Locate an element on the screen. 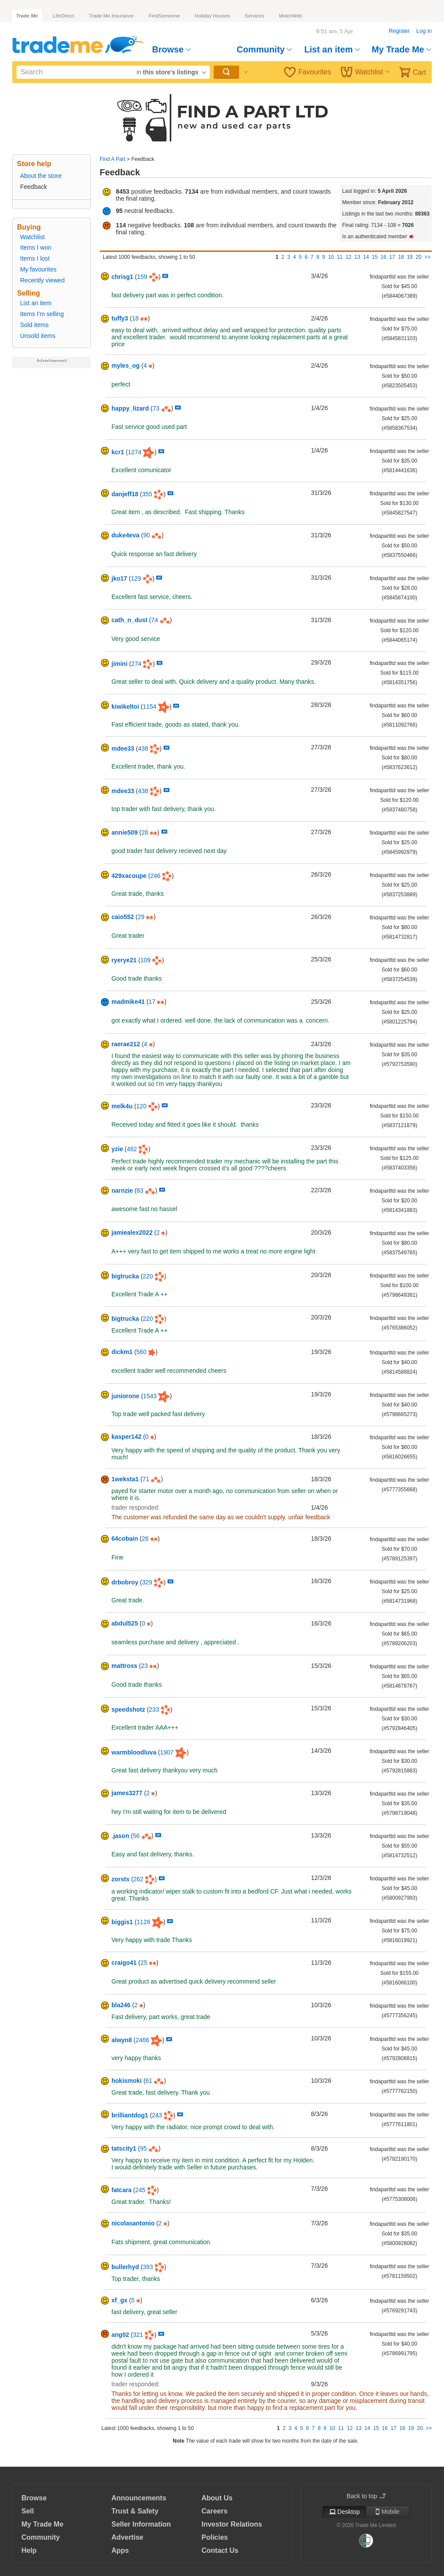  23 is located at coordinates (144, 1665).